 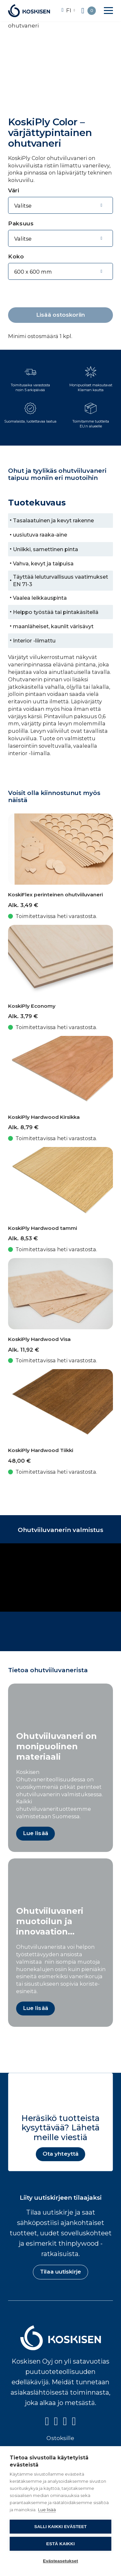 What do you see at coordinates (60, 2271) in the screenshot?
I see `Tilaa uutiskirje` at bounding box center [60, 2271].